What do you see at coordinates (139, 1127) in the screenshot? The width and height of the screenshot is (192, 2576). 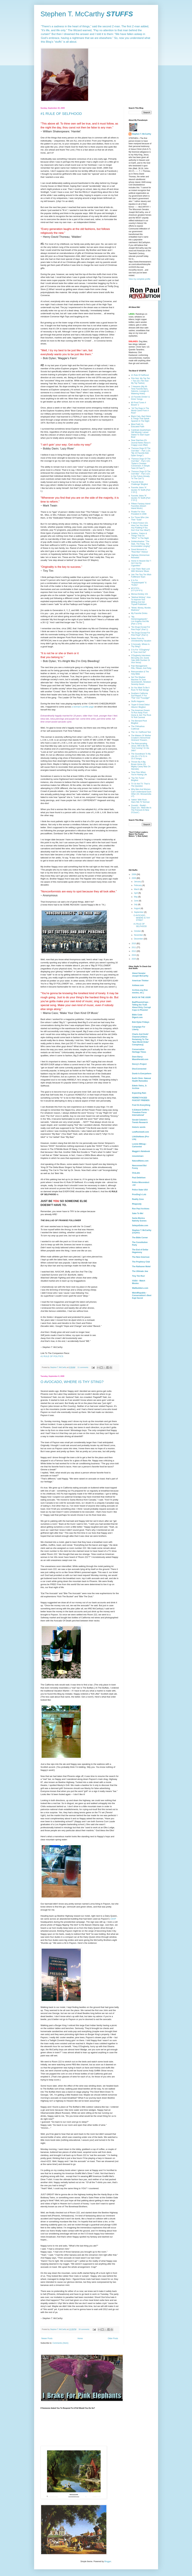 I see `historic words` at bounding box center [139, 1127].